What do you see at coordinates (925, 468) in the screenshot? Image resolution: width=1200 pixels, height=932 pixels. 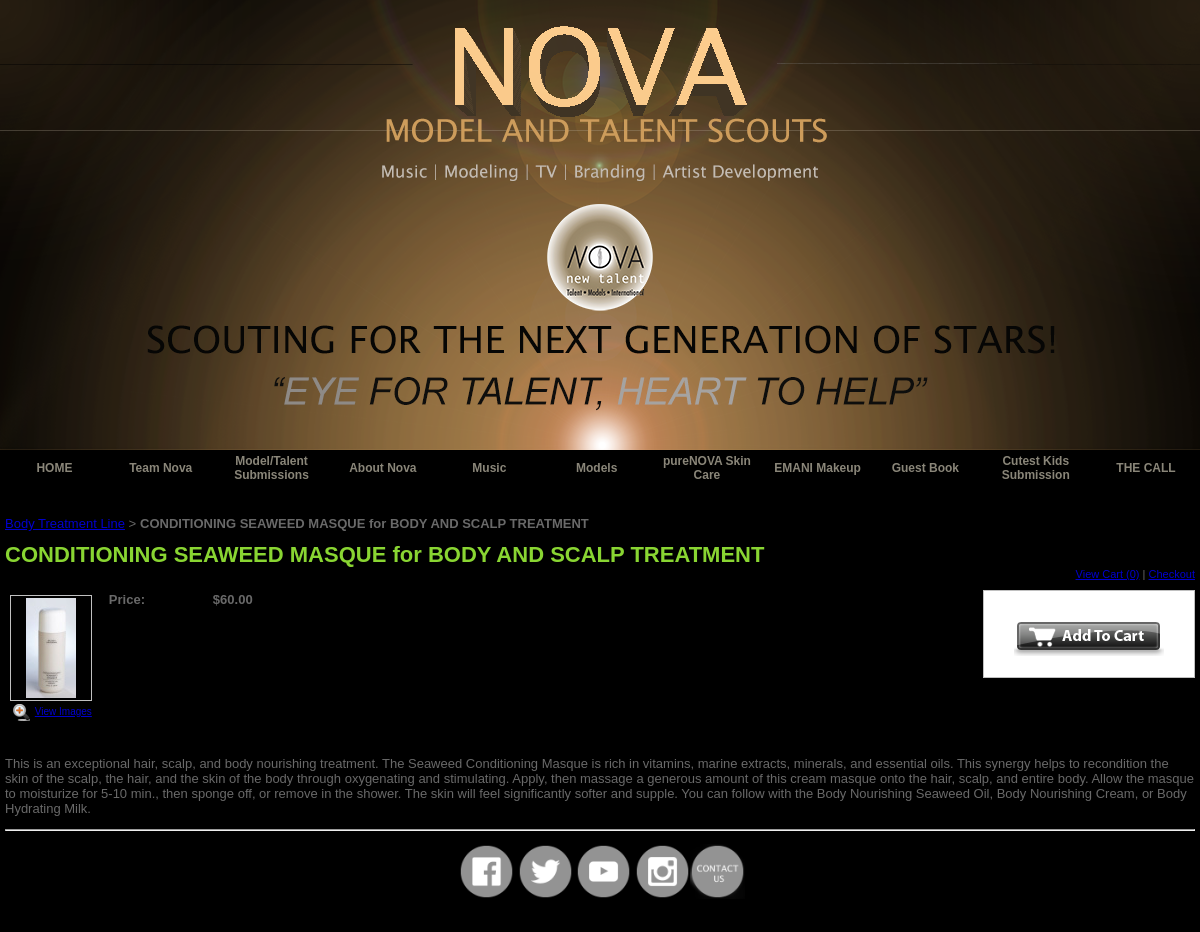 I see `Guest Book` at bounding box center [925, 468].